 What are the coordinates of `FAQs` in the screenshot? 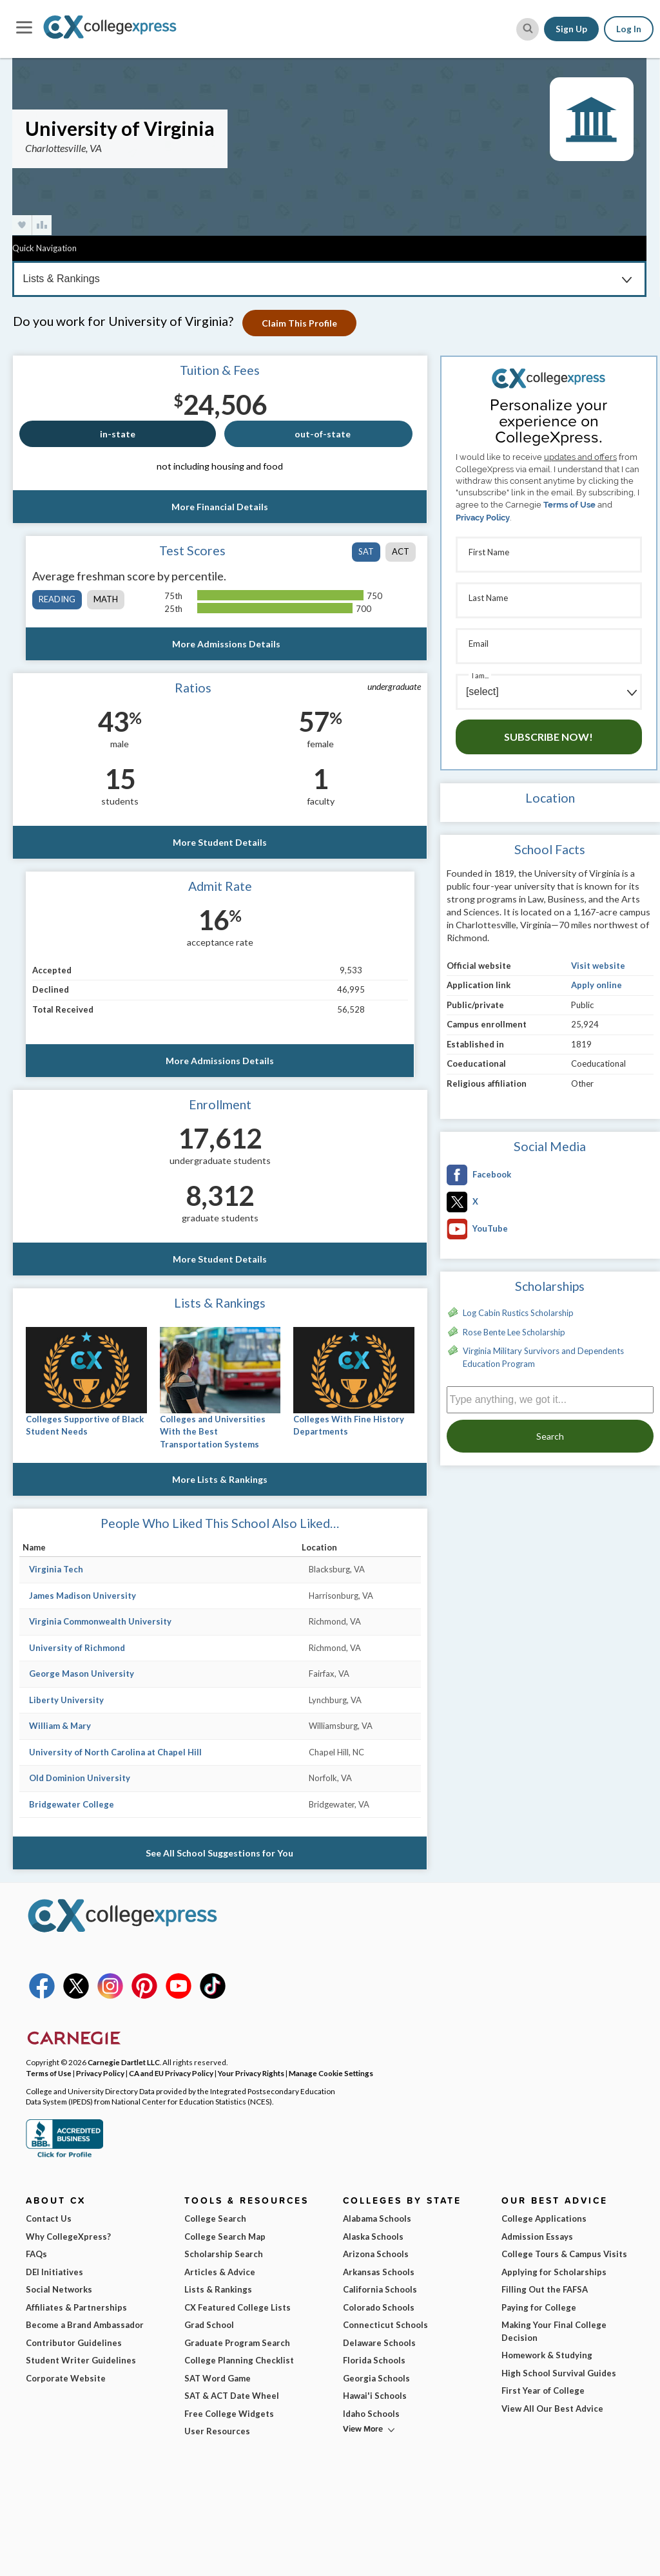 It's located at (36, 2254).